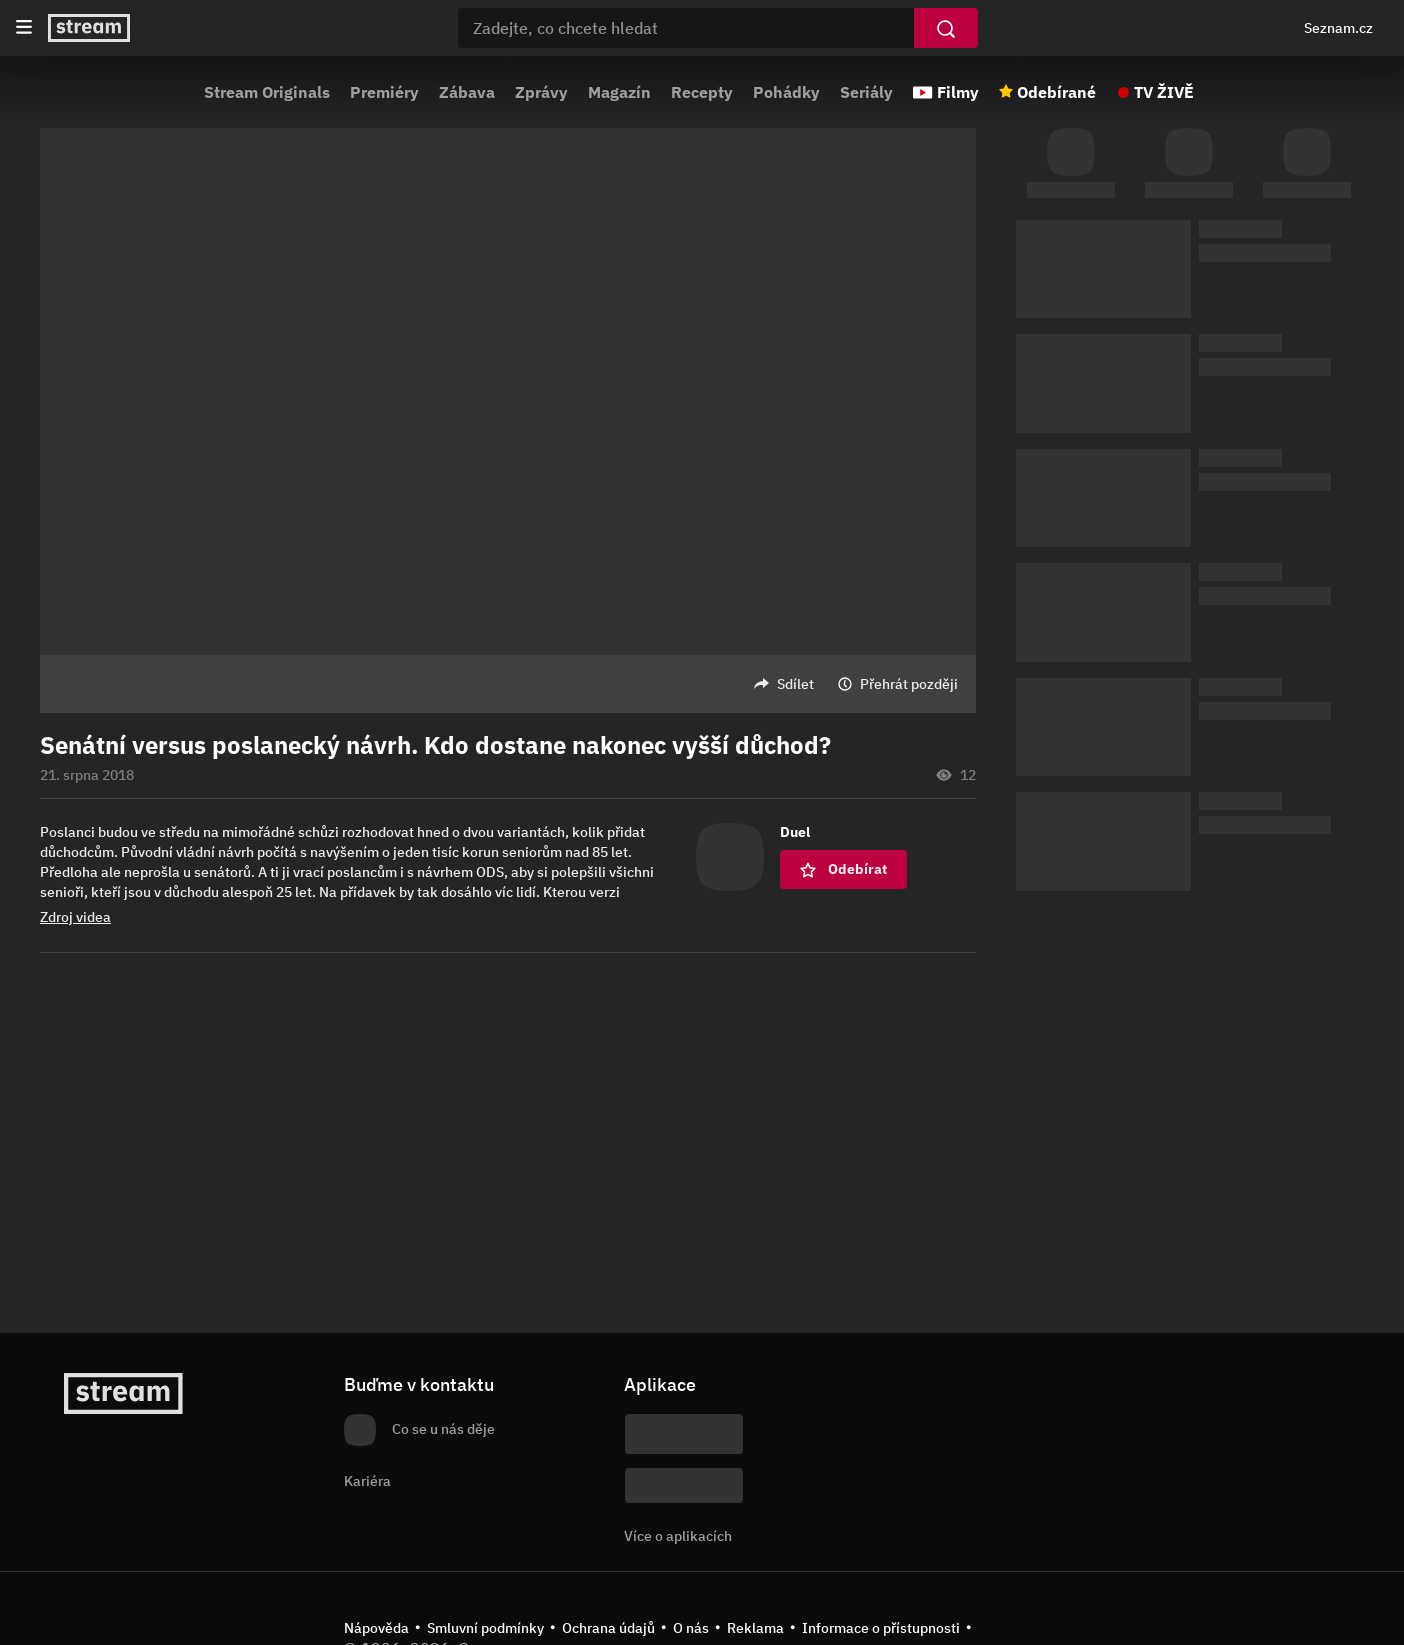 This screenshot has height=1645, width=1404. Describe the element at coordinates (755, 1628) in the screenshot. I see `Reklama` at that location.